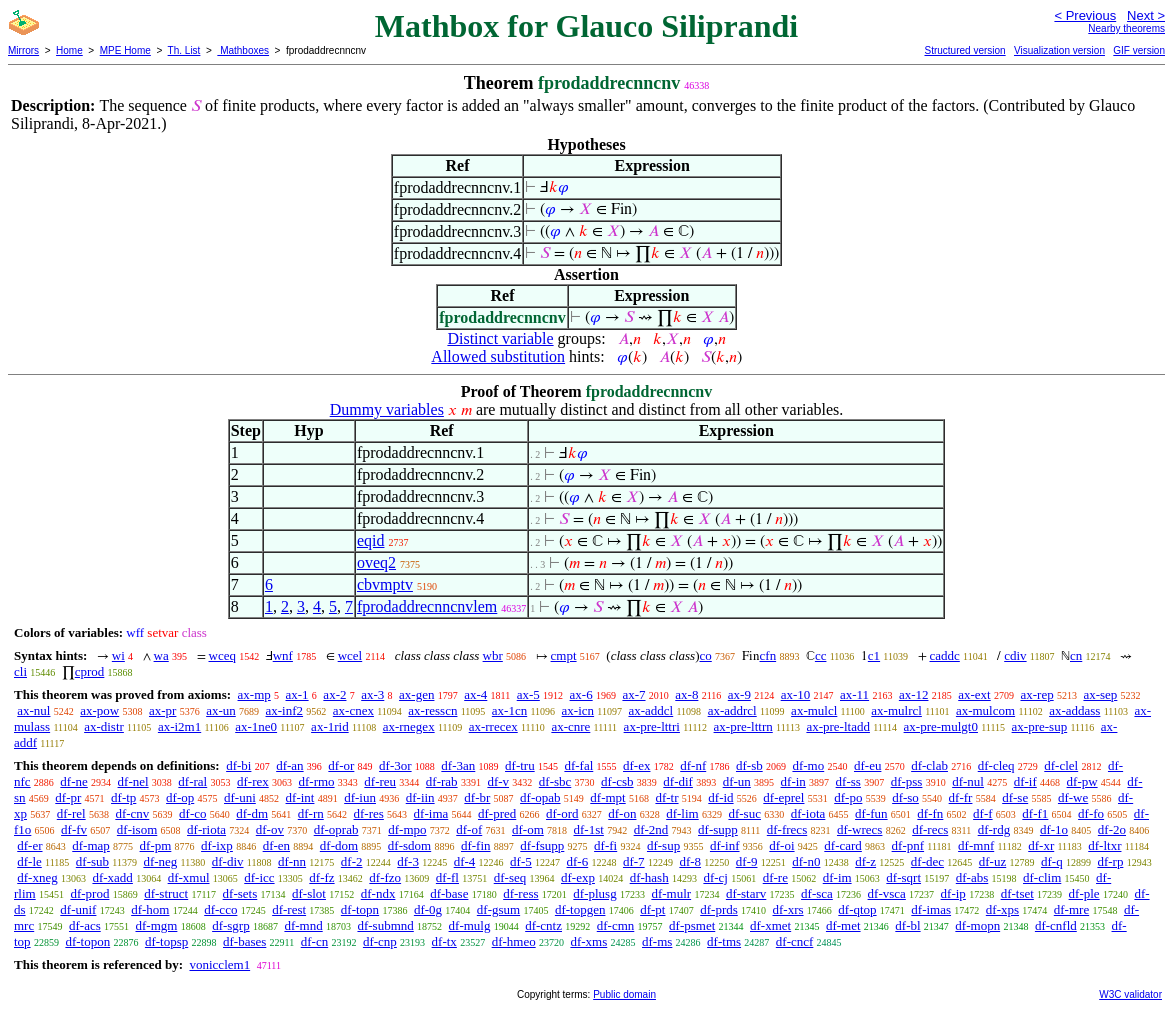 This screenshot has height=1011, width=1173. Describe the element at coordinates (528, 694) in the screenshot. I see `ax-5` at that location.